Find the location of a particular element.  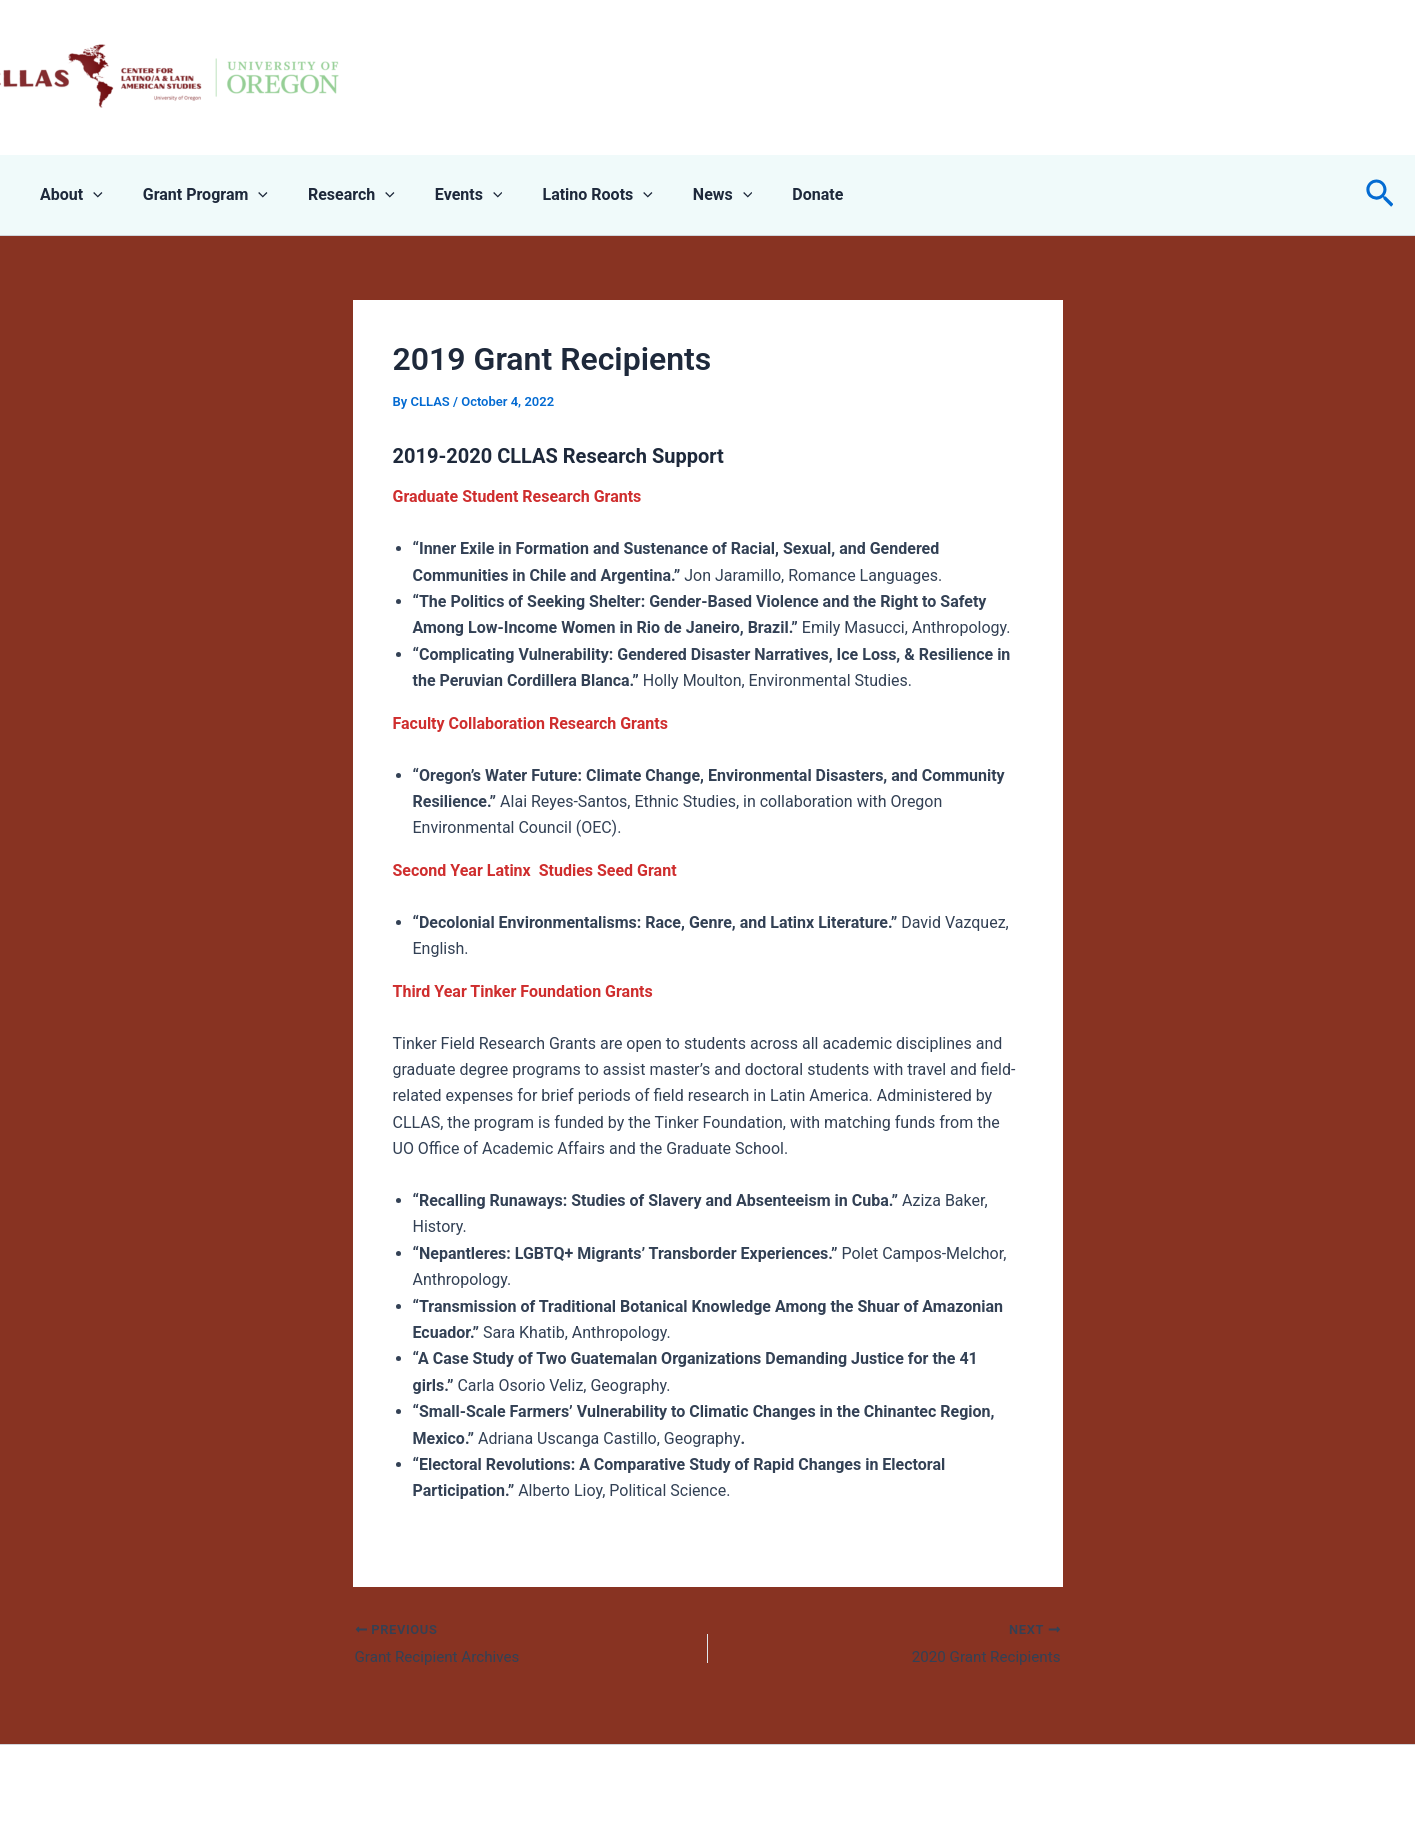

News is located at coordinates (679, 195).